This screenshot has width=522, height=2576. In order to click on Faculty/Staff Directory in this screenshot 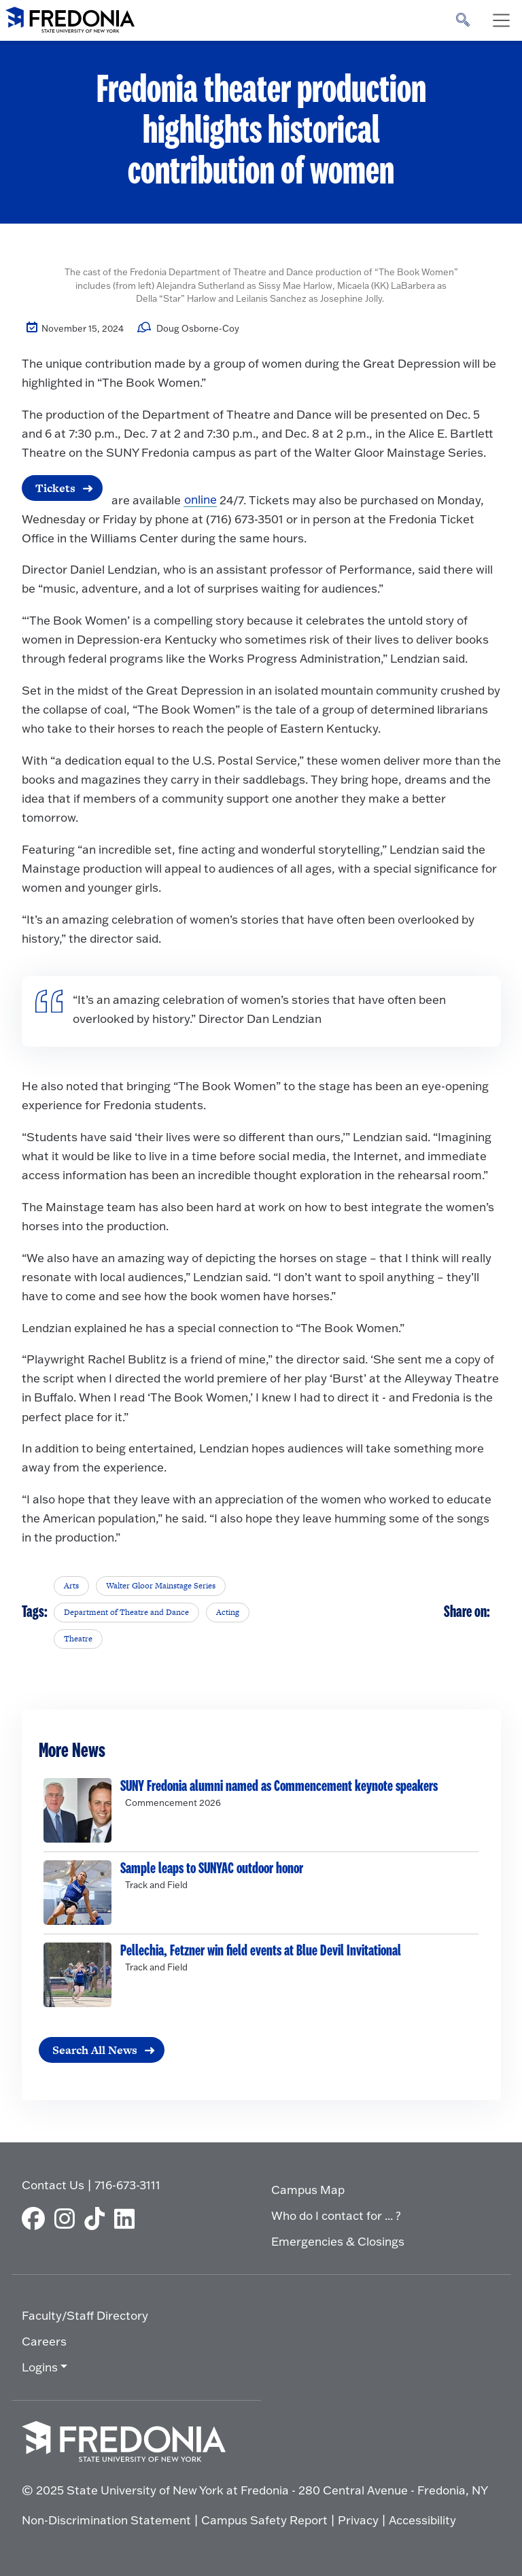, I will do `click(85, 2315)`.